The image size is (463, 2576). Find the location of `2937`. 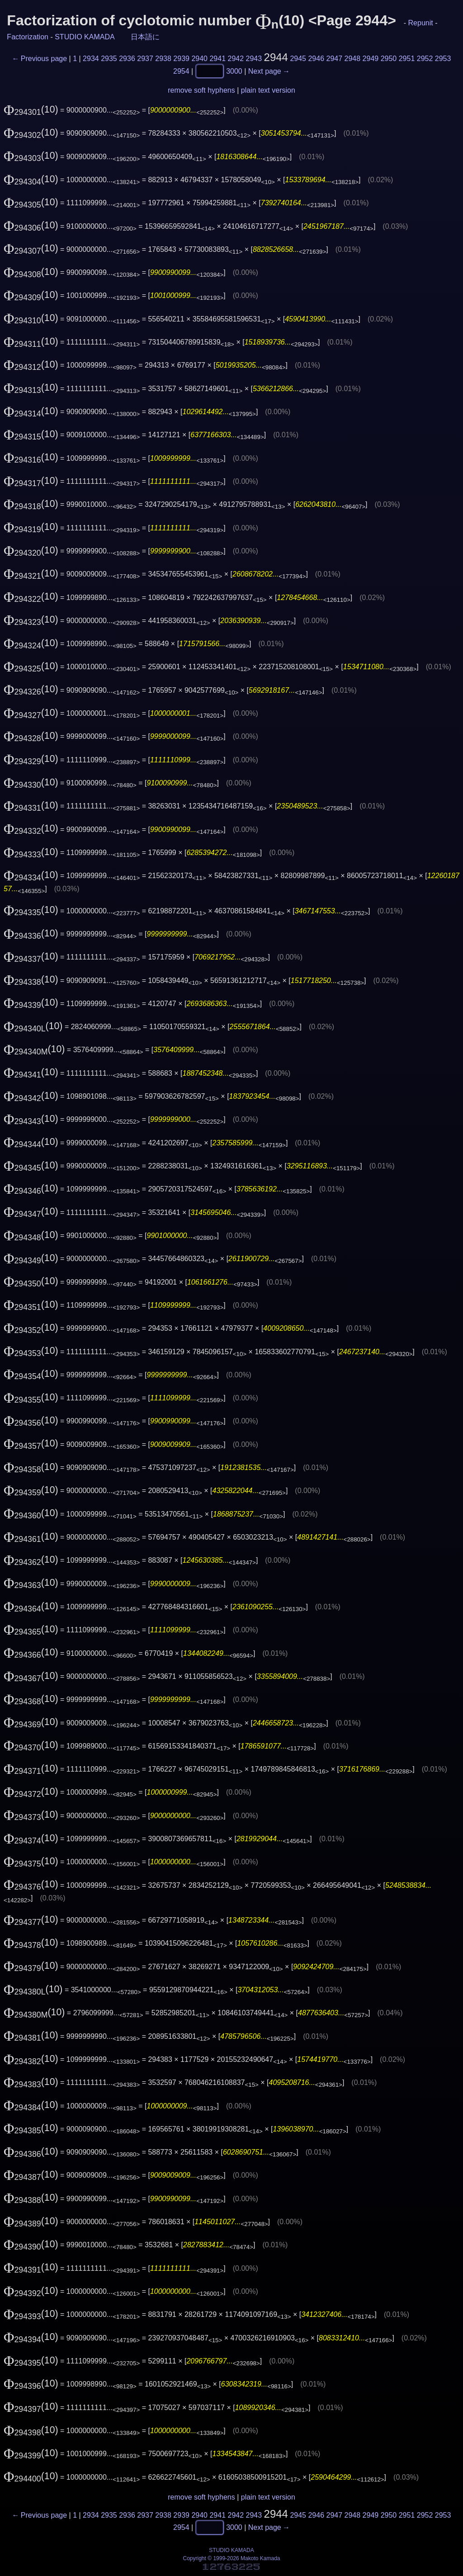

2937 is located at coordinates (145, 58).